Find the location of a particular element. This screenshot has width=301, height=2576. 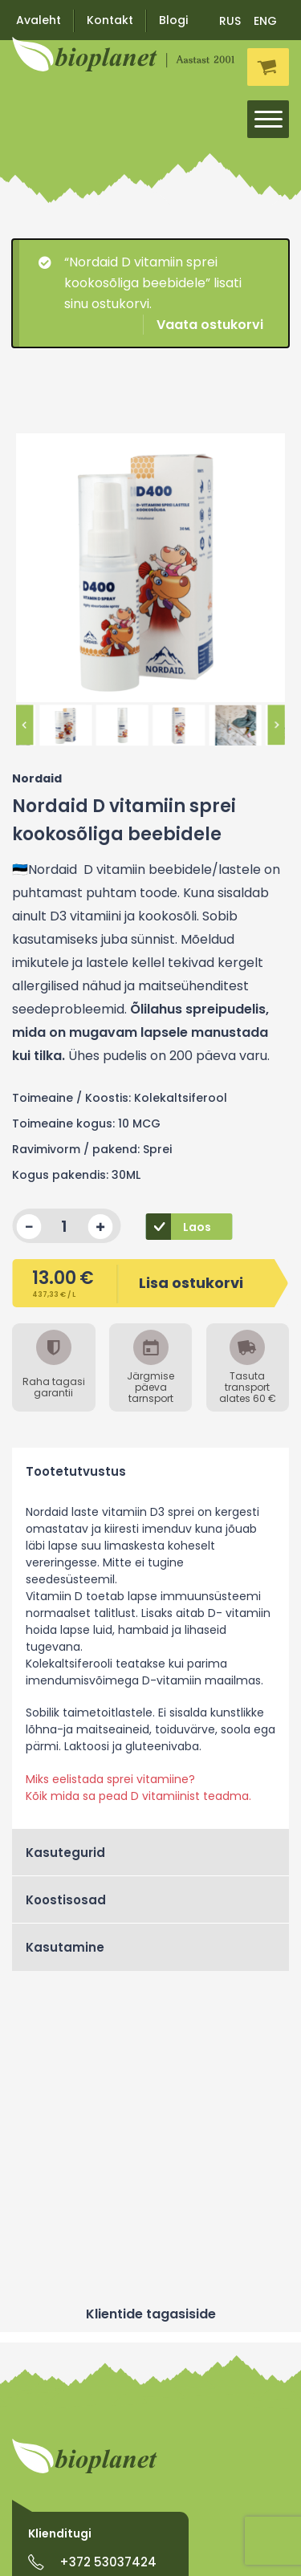

Kasutamine is located at coordinates (65, 1947).